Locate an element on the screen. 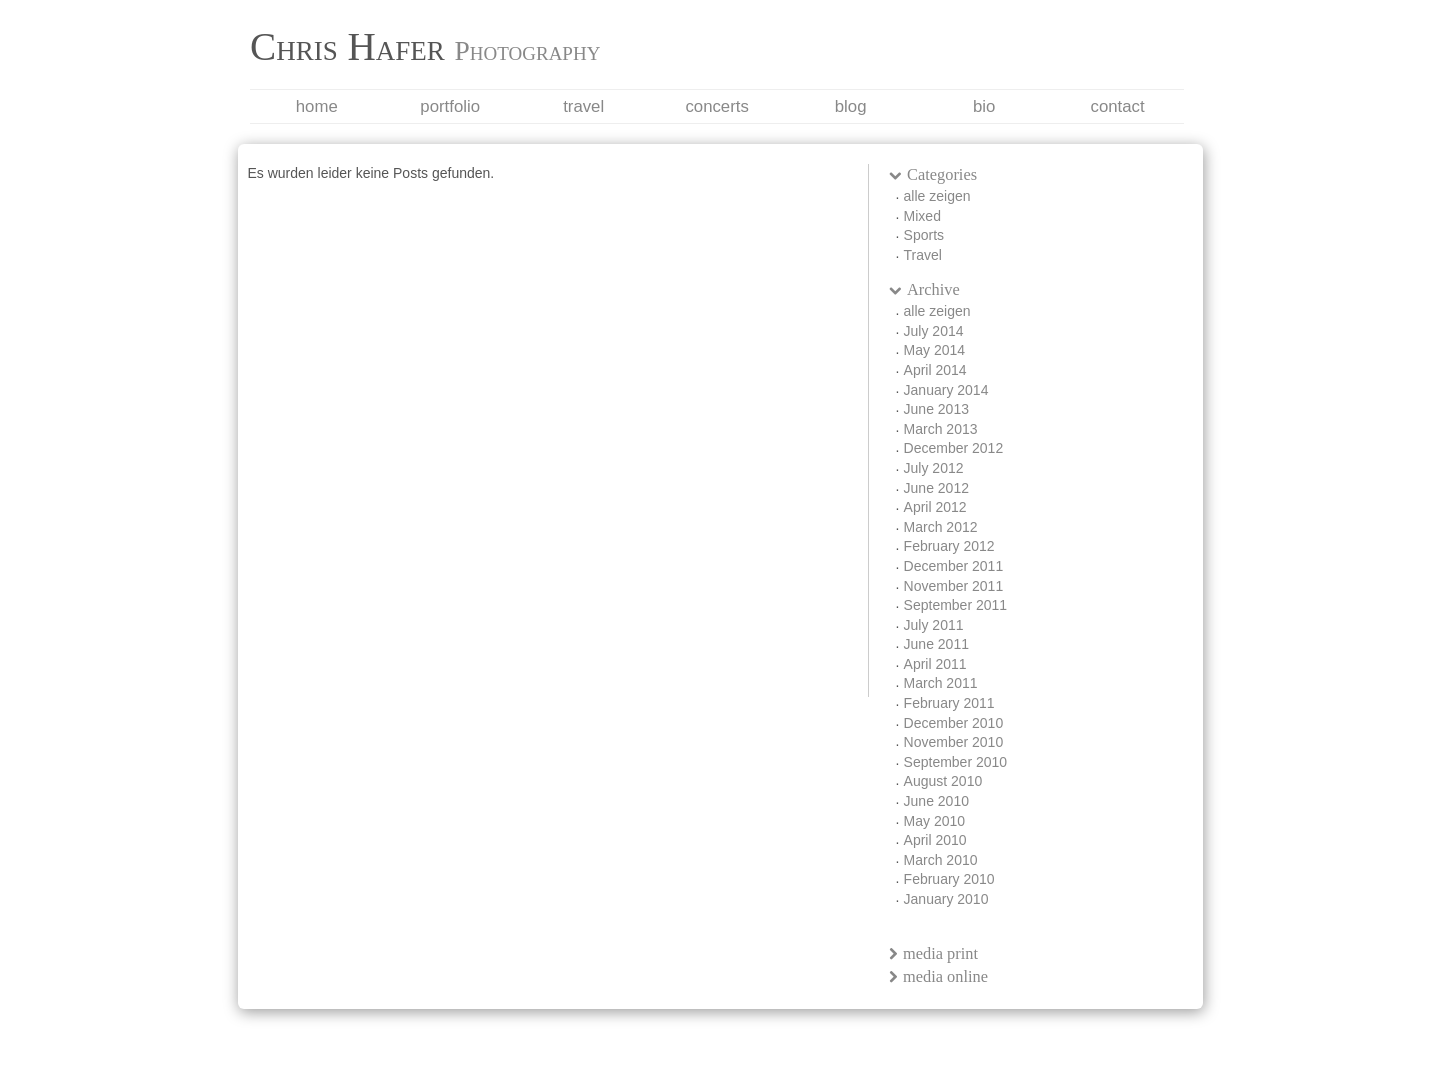 This screenshot has width=1440, height=1079. June 2013 is located at coordinates (936, 409).